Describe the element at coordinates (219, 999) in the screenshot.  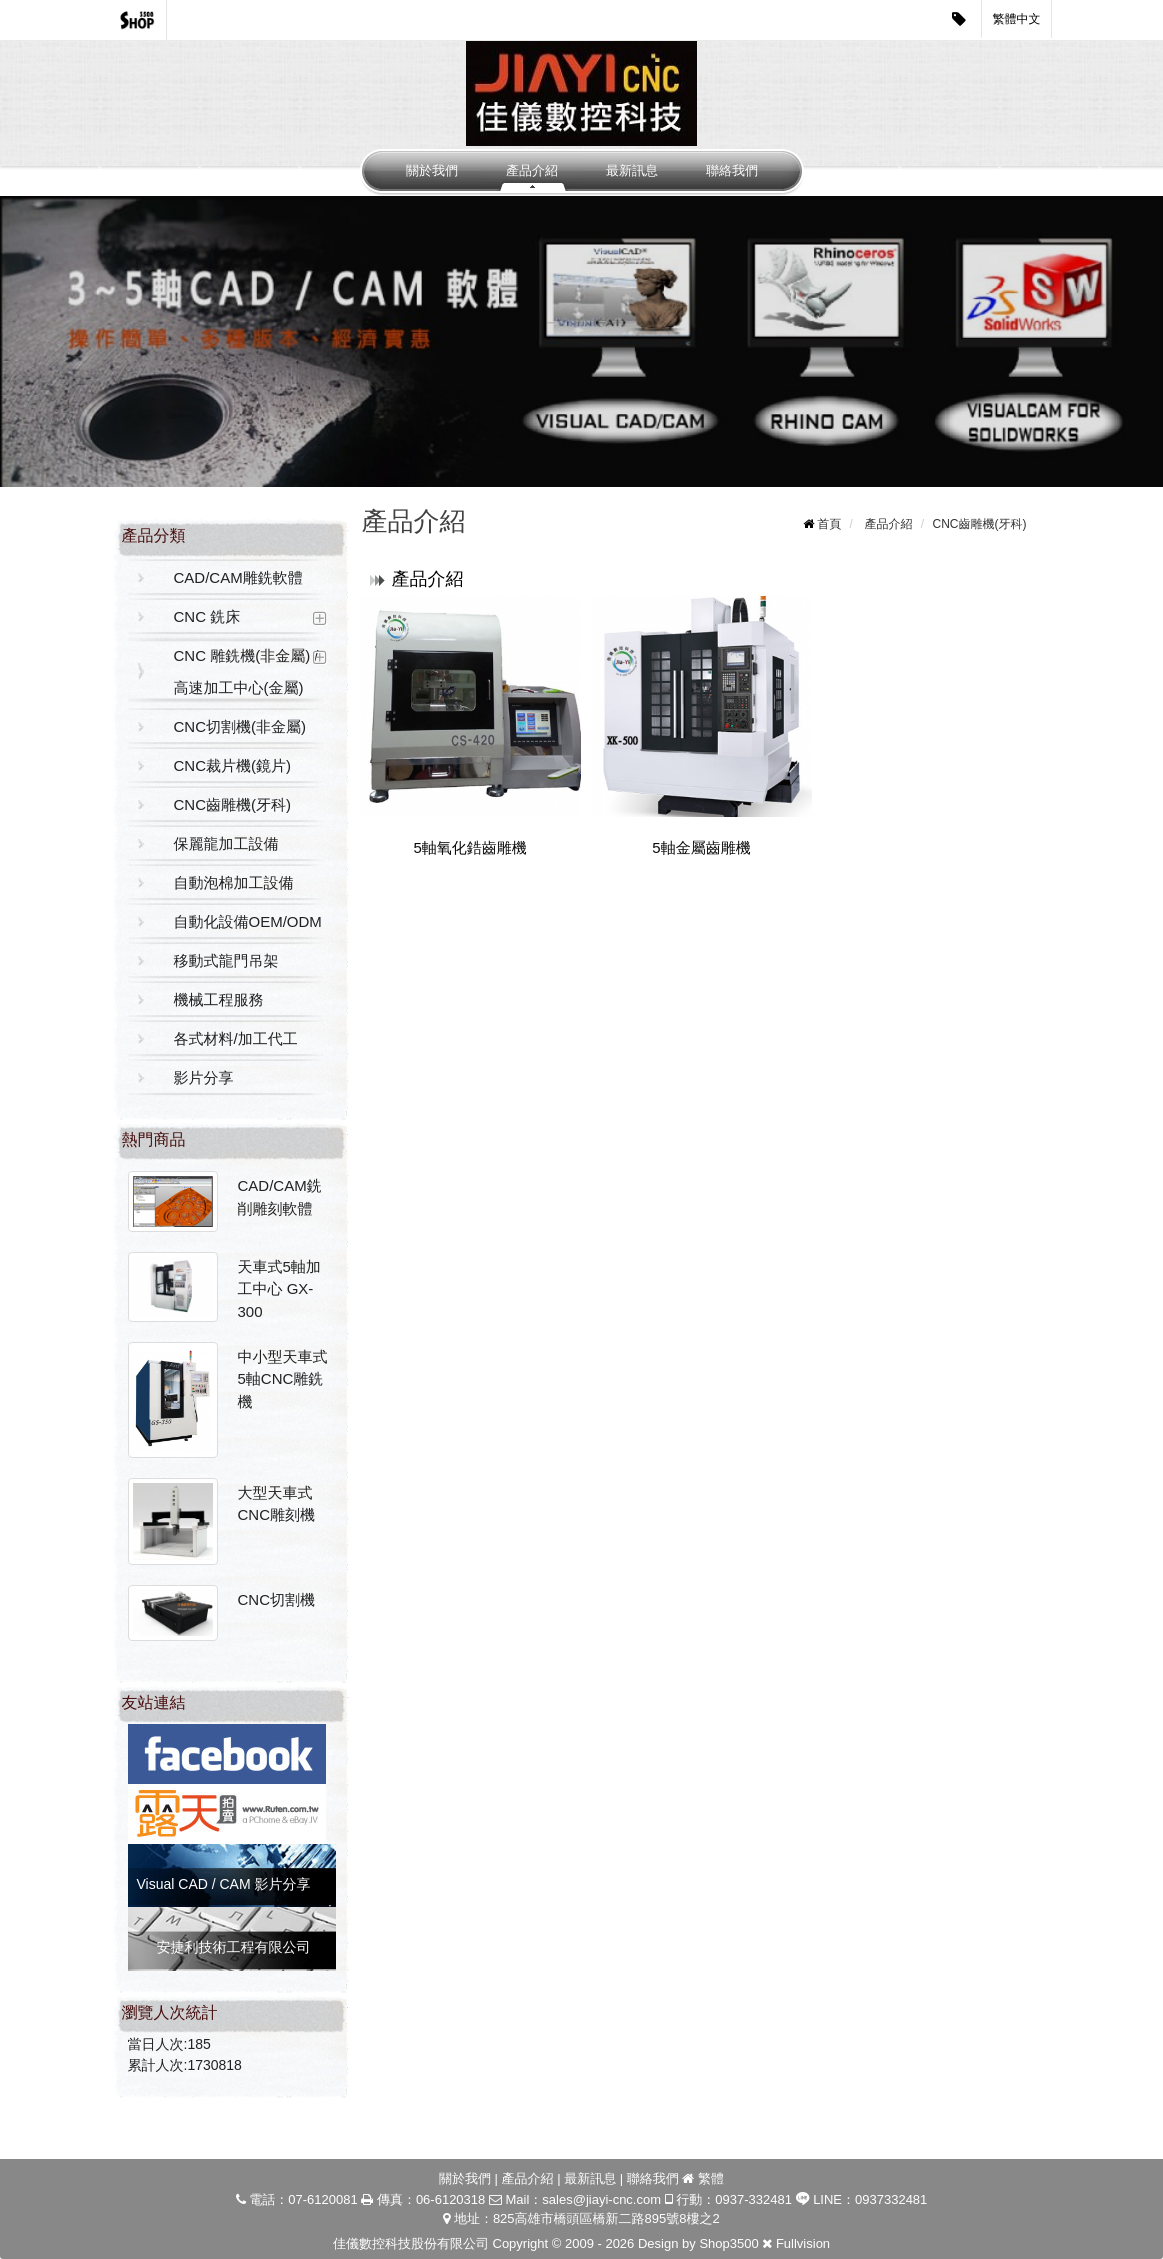
I see `機械工程服務` at that location.